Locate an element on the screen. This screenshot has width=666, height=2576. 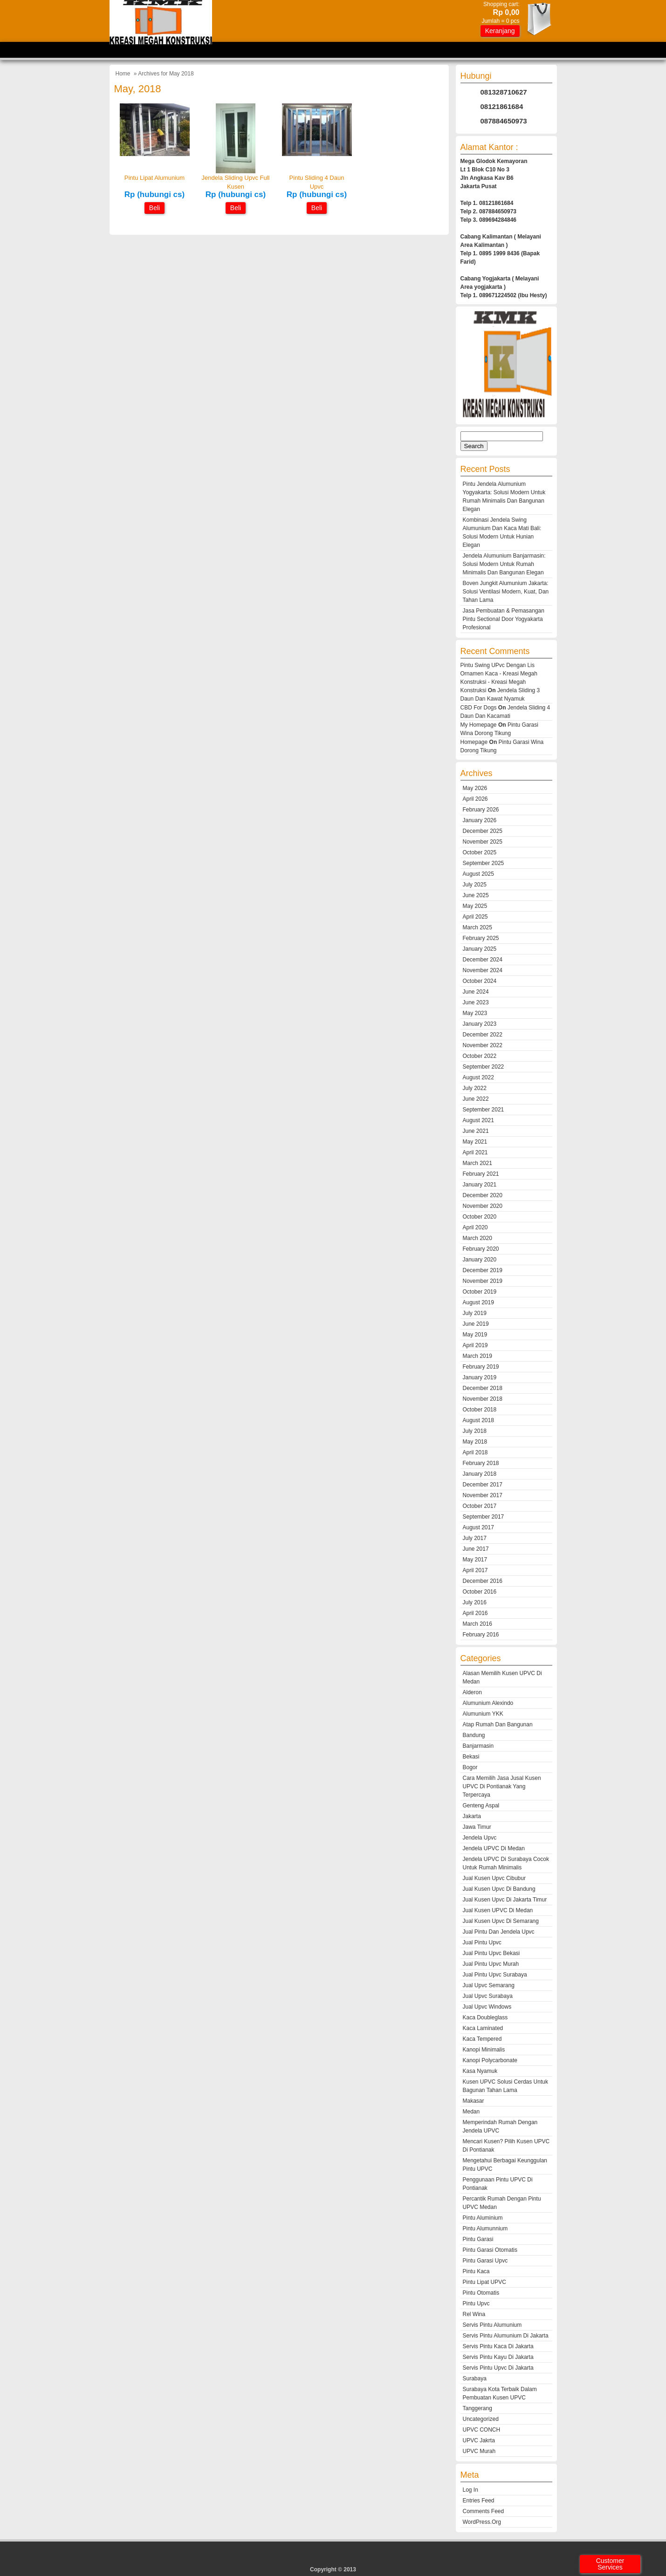
alumunium alexindo is located at coordinates (488, 1703).